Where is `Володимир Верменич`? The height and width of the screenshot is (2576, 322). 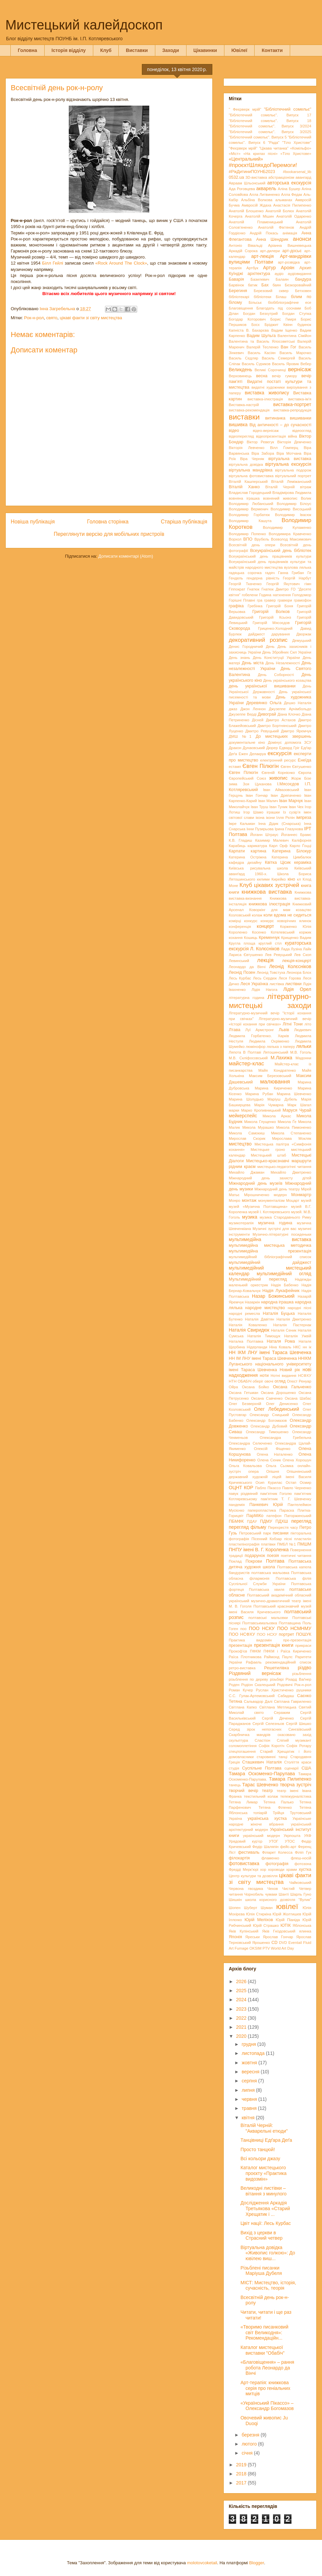
Володимир Верменич is located at coordinates (248, 509).